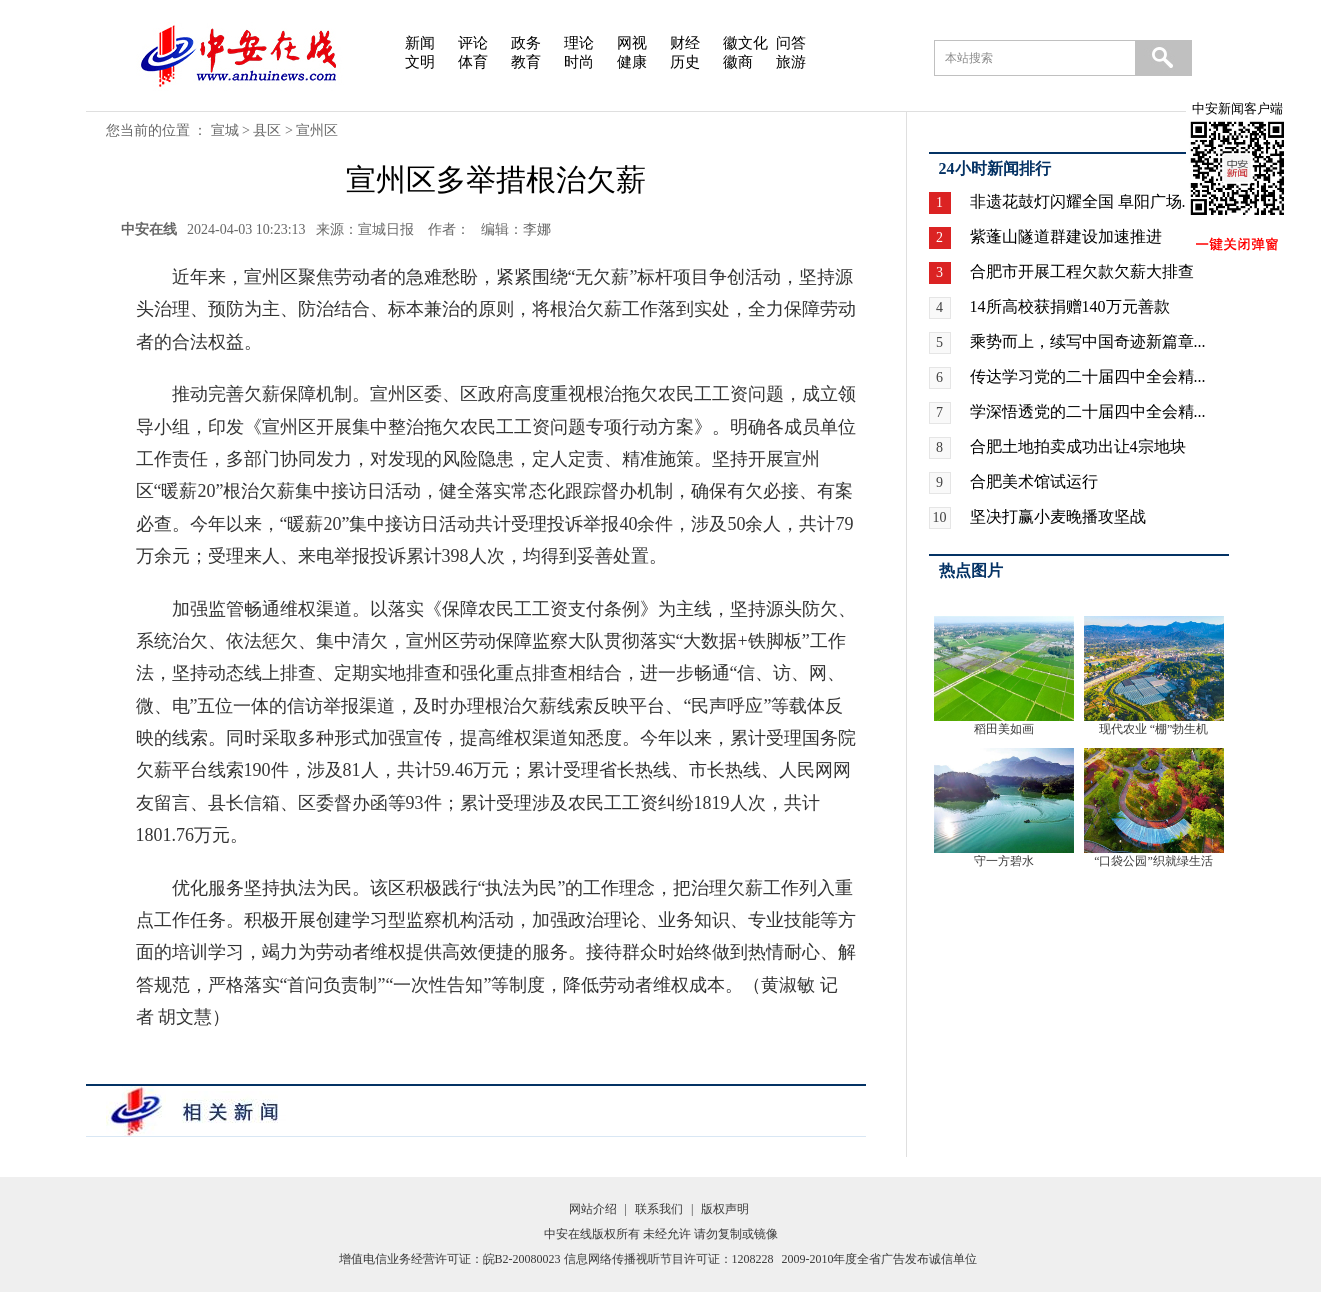 The width and height of the screenshot is (1321, 1292). I want to click on 学深悟透党的二十届四中全会精..., so click(1088, 411).